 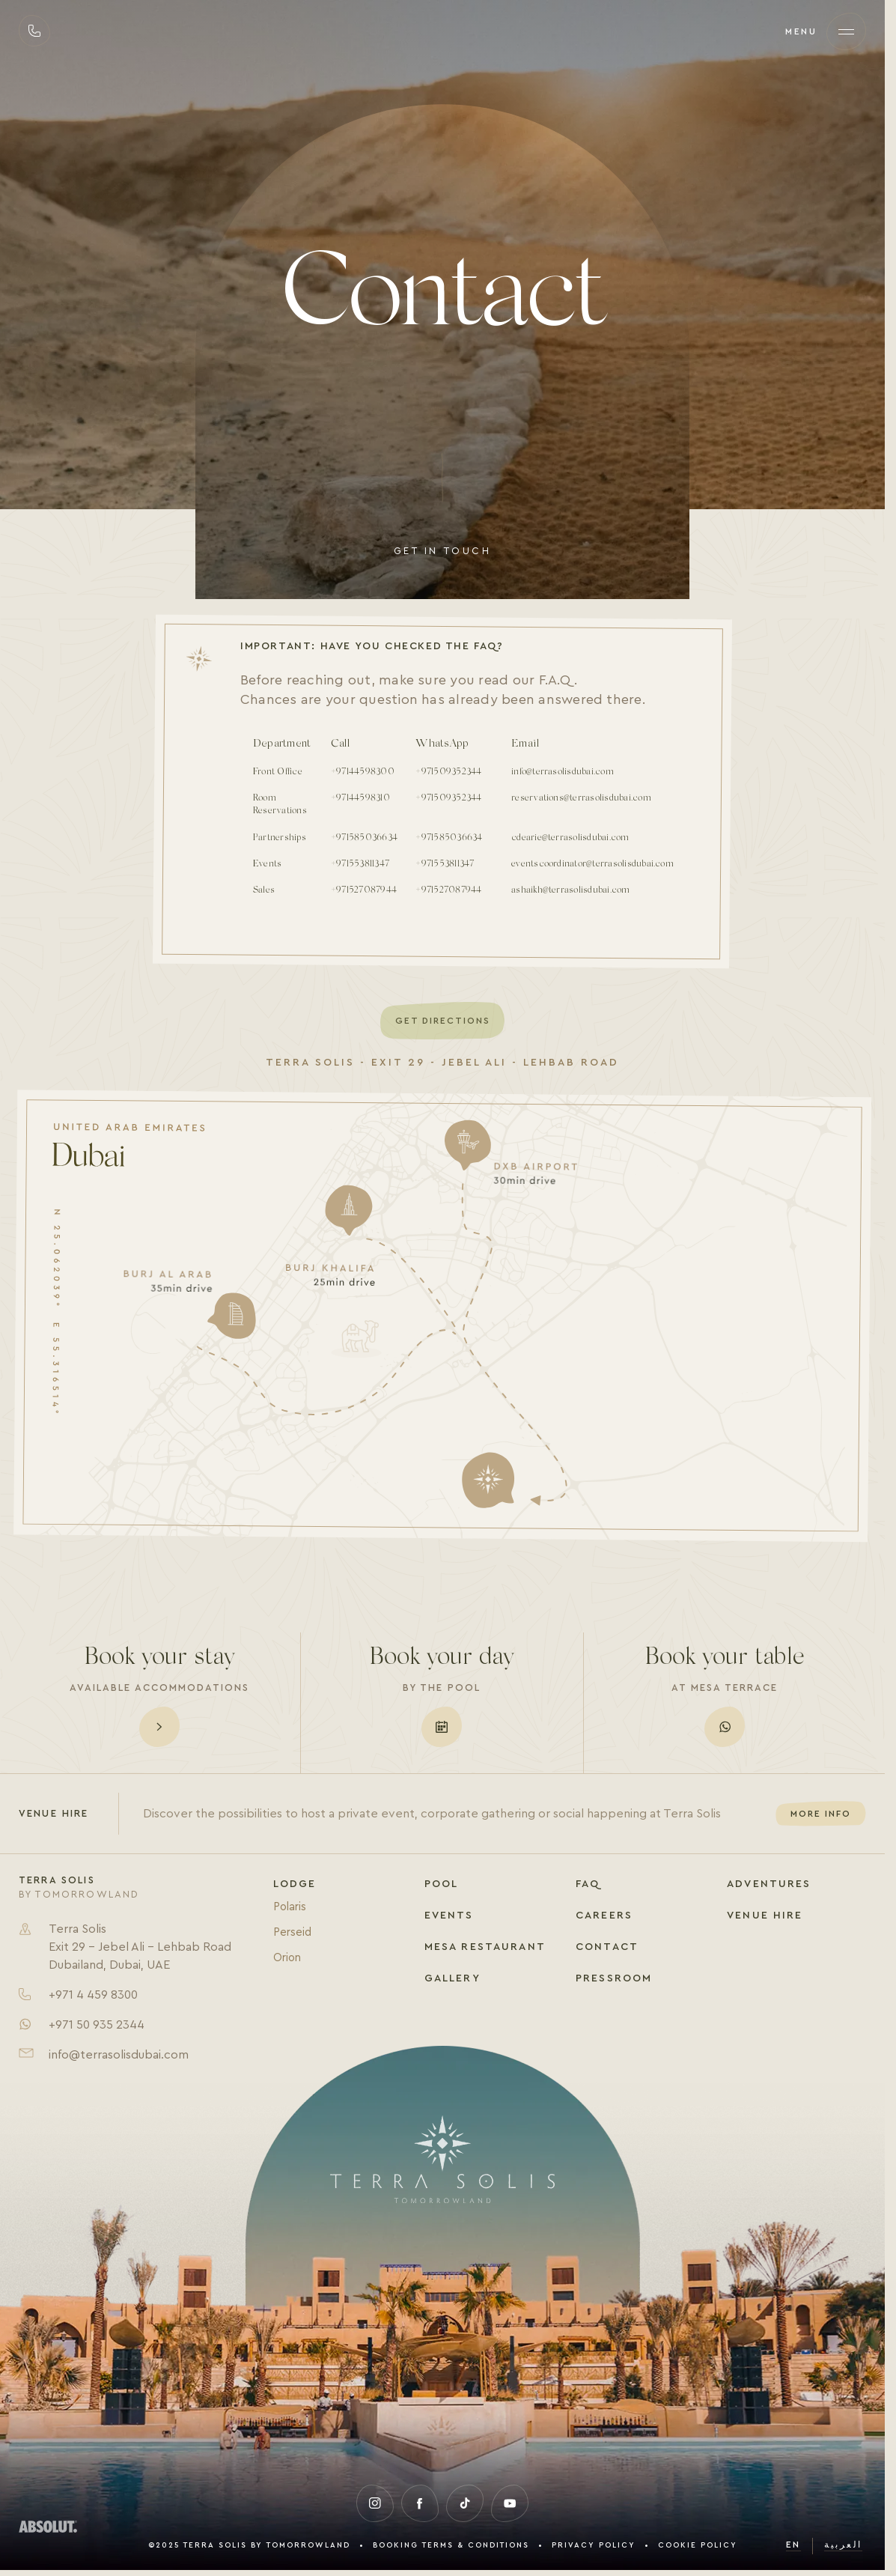 I want to click on Cookie Policy, so click(x=697, y=2545).